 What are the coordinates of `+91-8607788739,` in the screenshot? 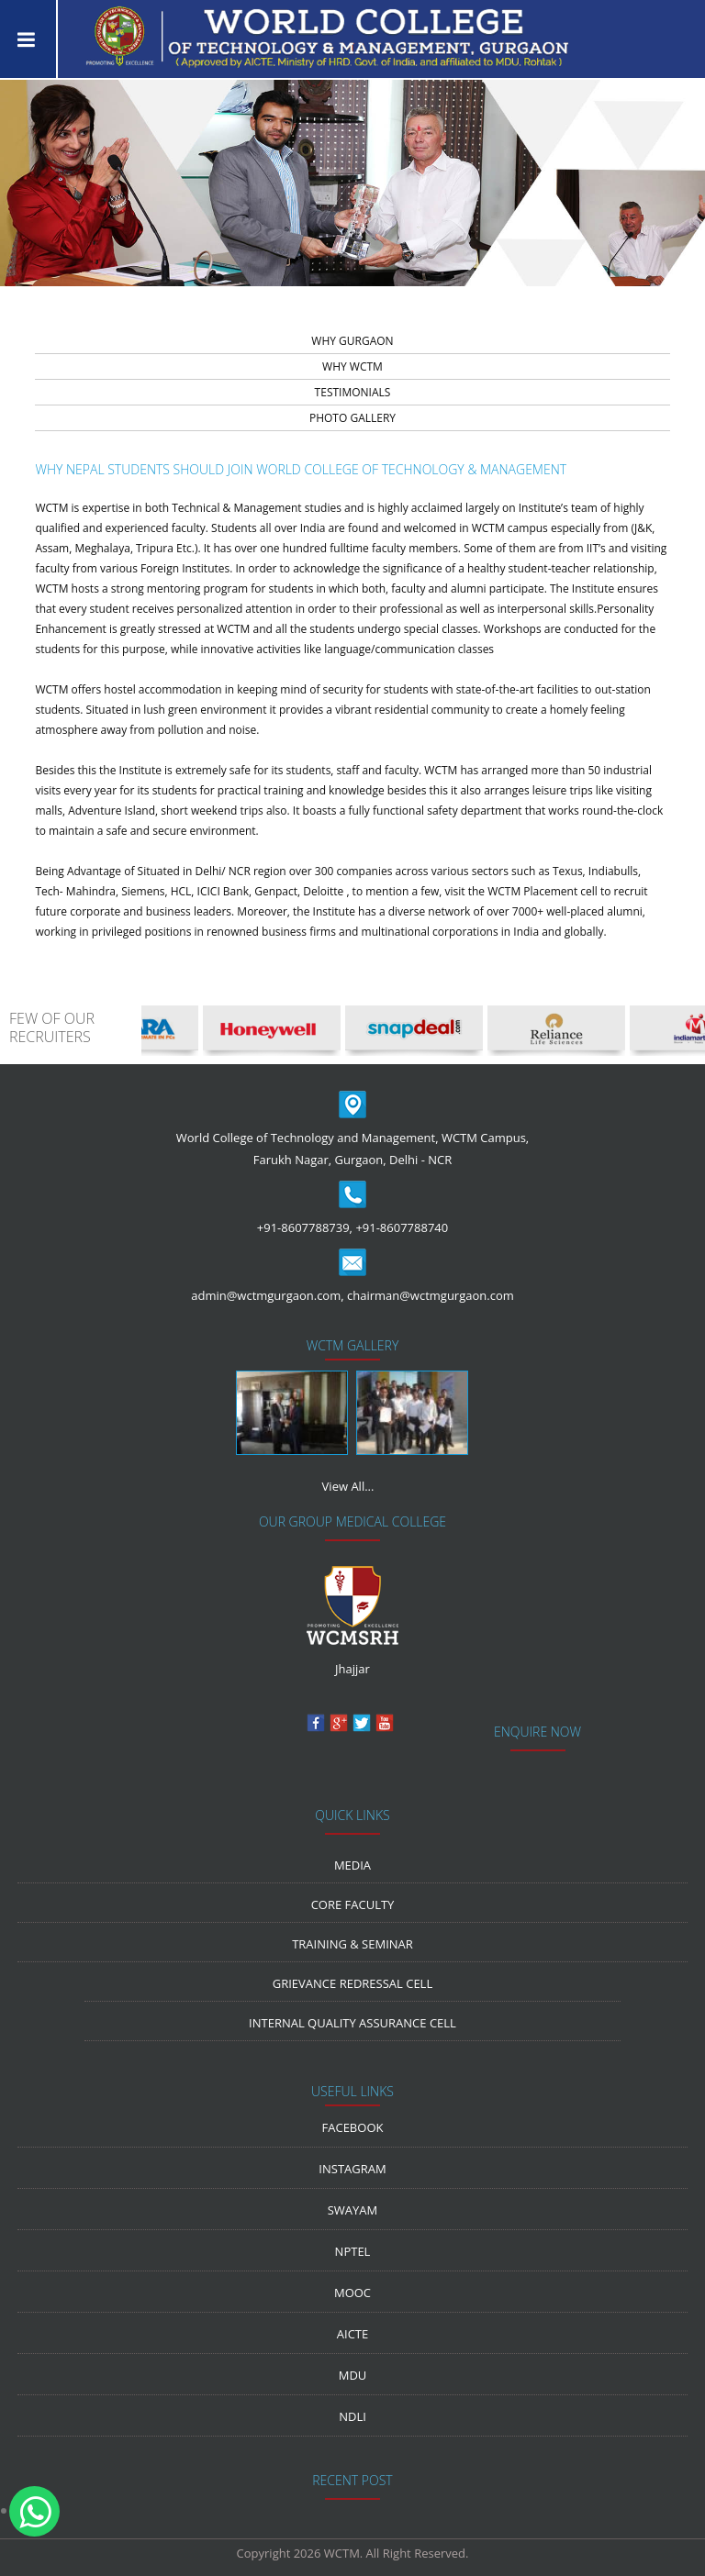 It's located at (304, 1227).